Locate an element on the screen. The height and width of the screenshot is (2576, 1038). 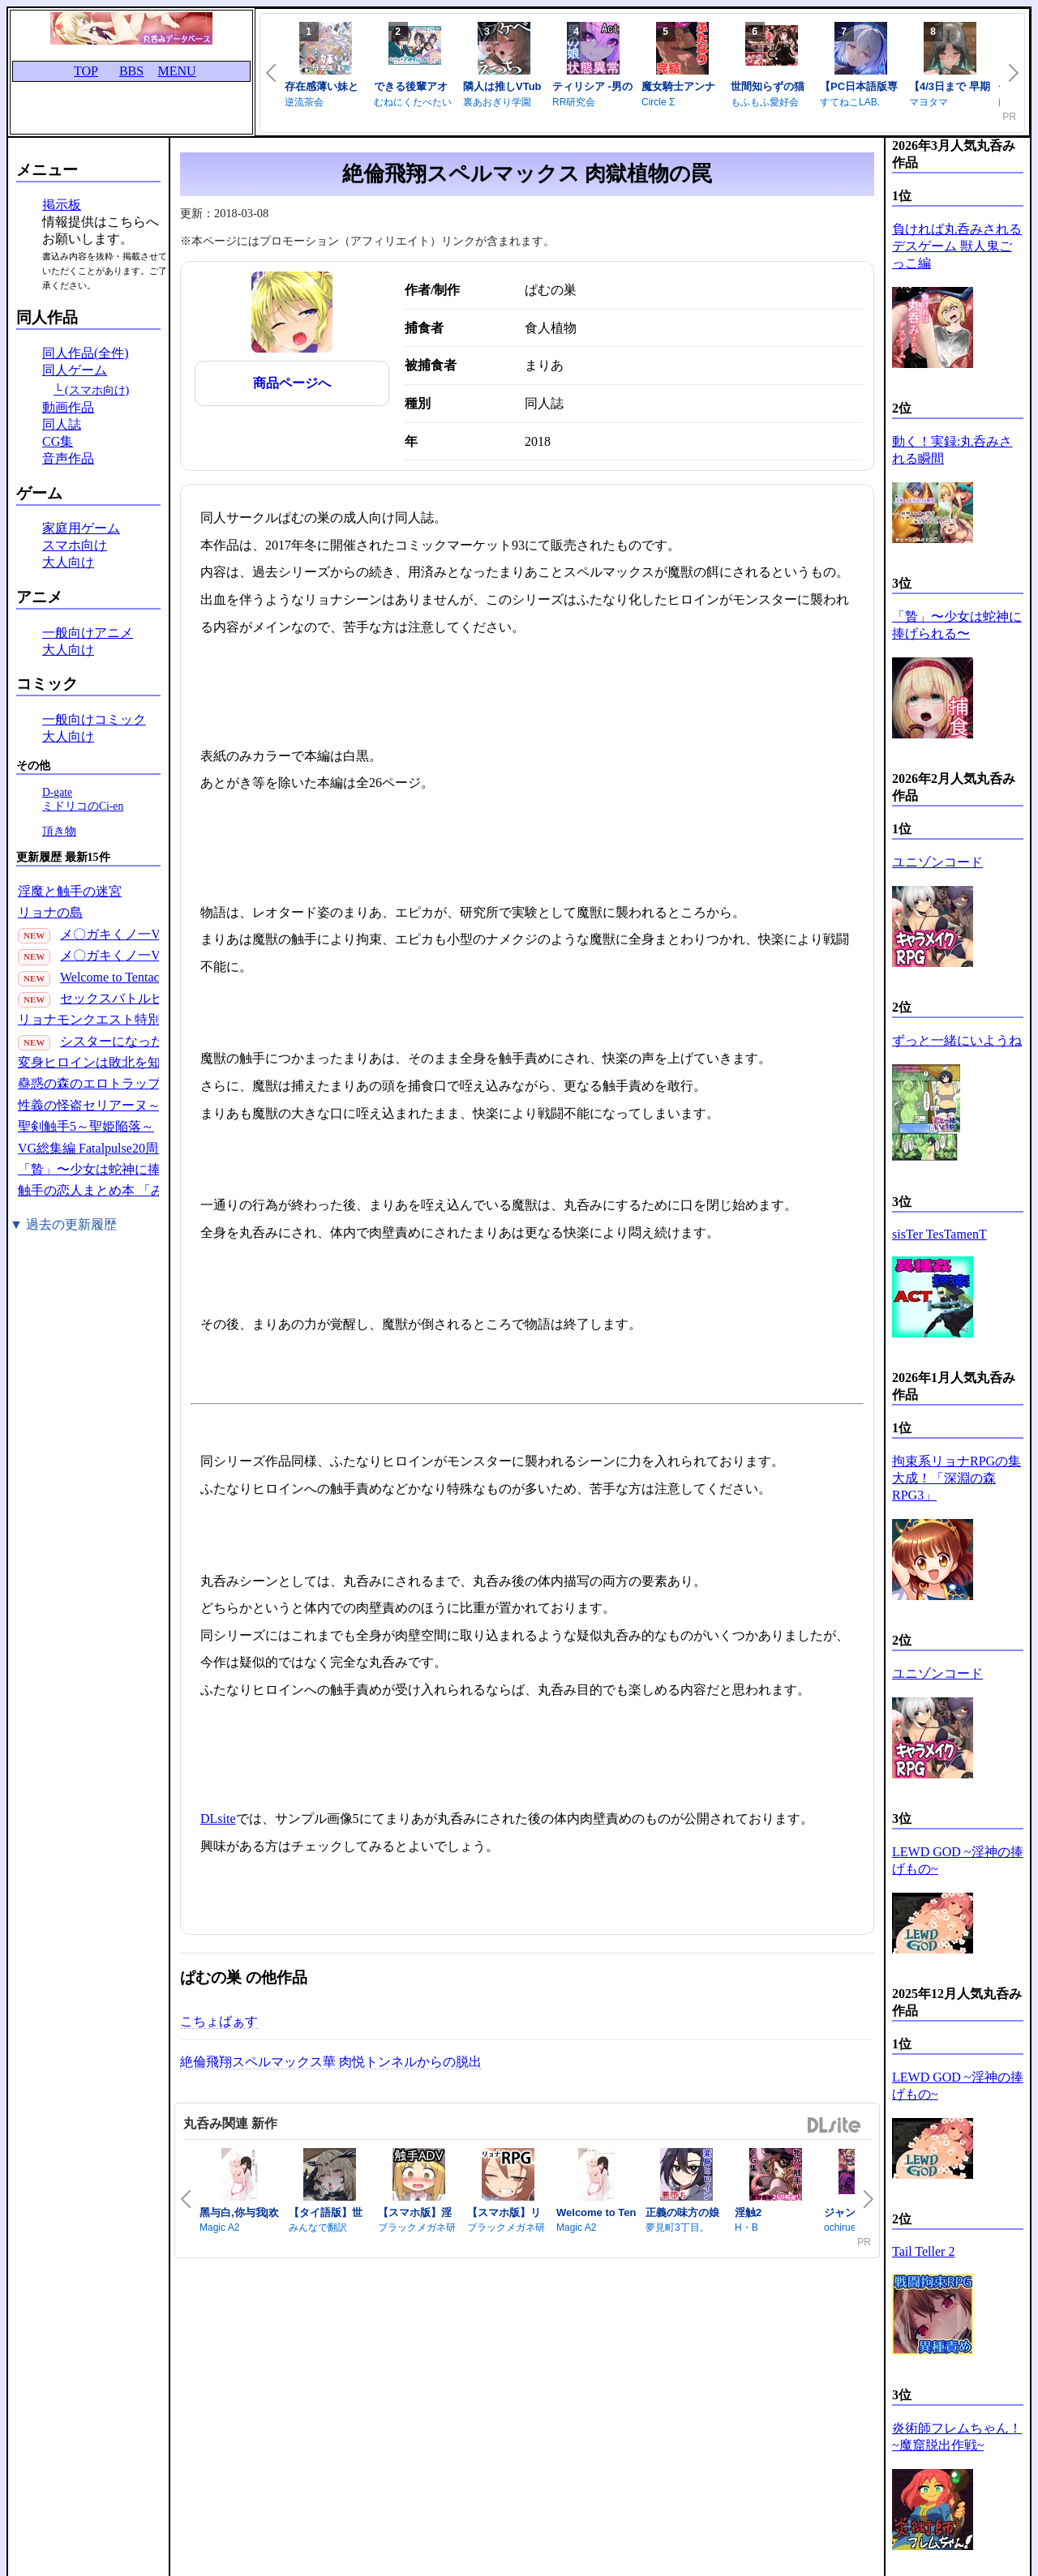
VG総集編 Fatalpulse20周年記念【朝凪全集】 is located at coordinates (146, 1148).